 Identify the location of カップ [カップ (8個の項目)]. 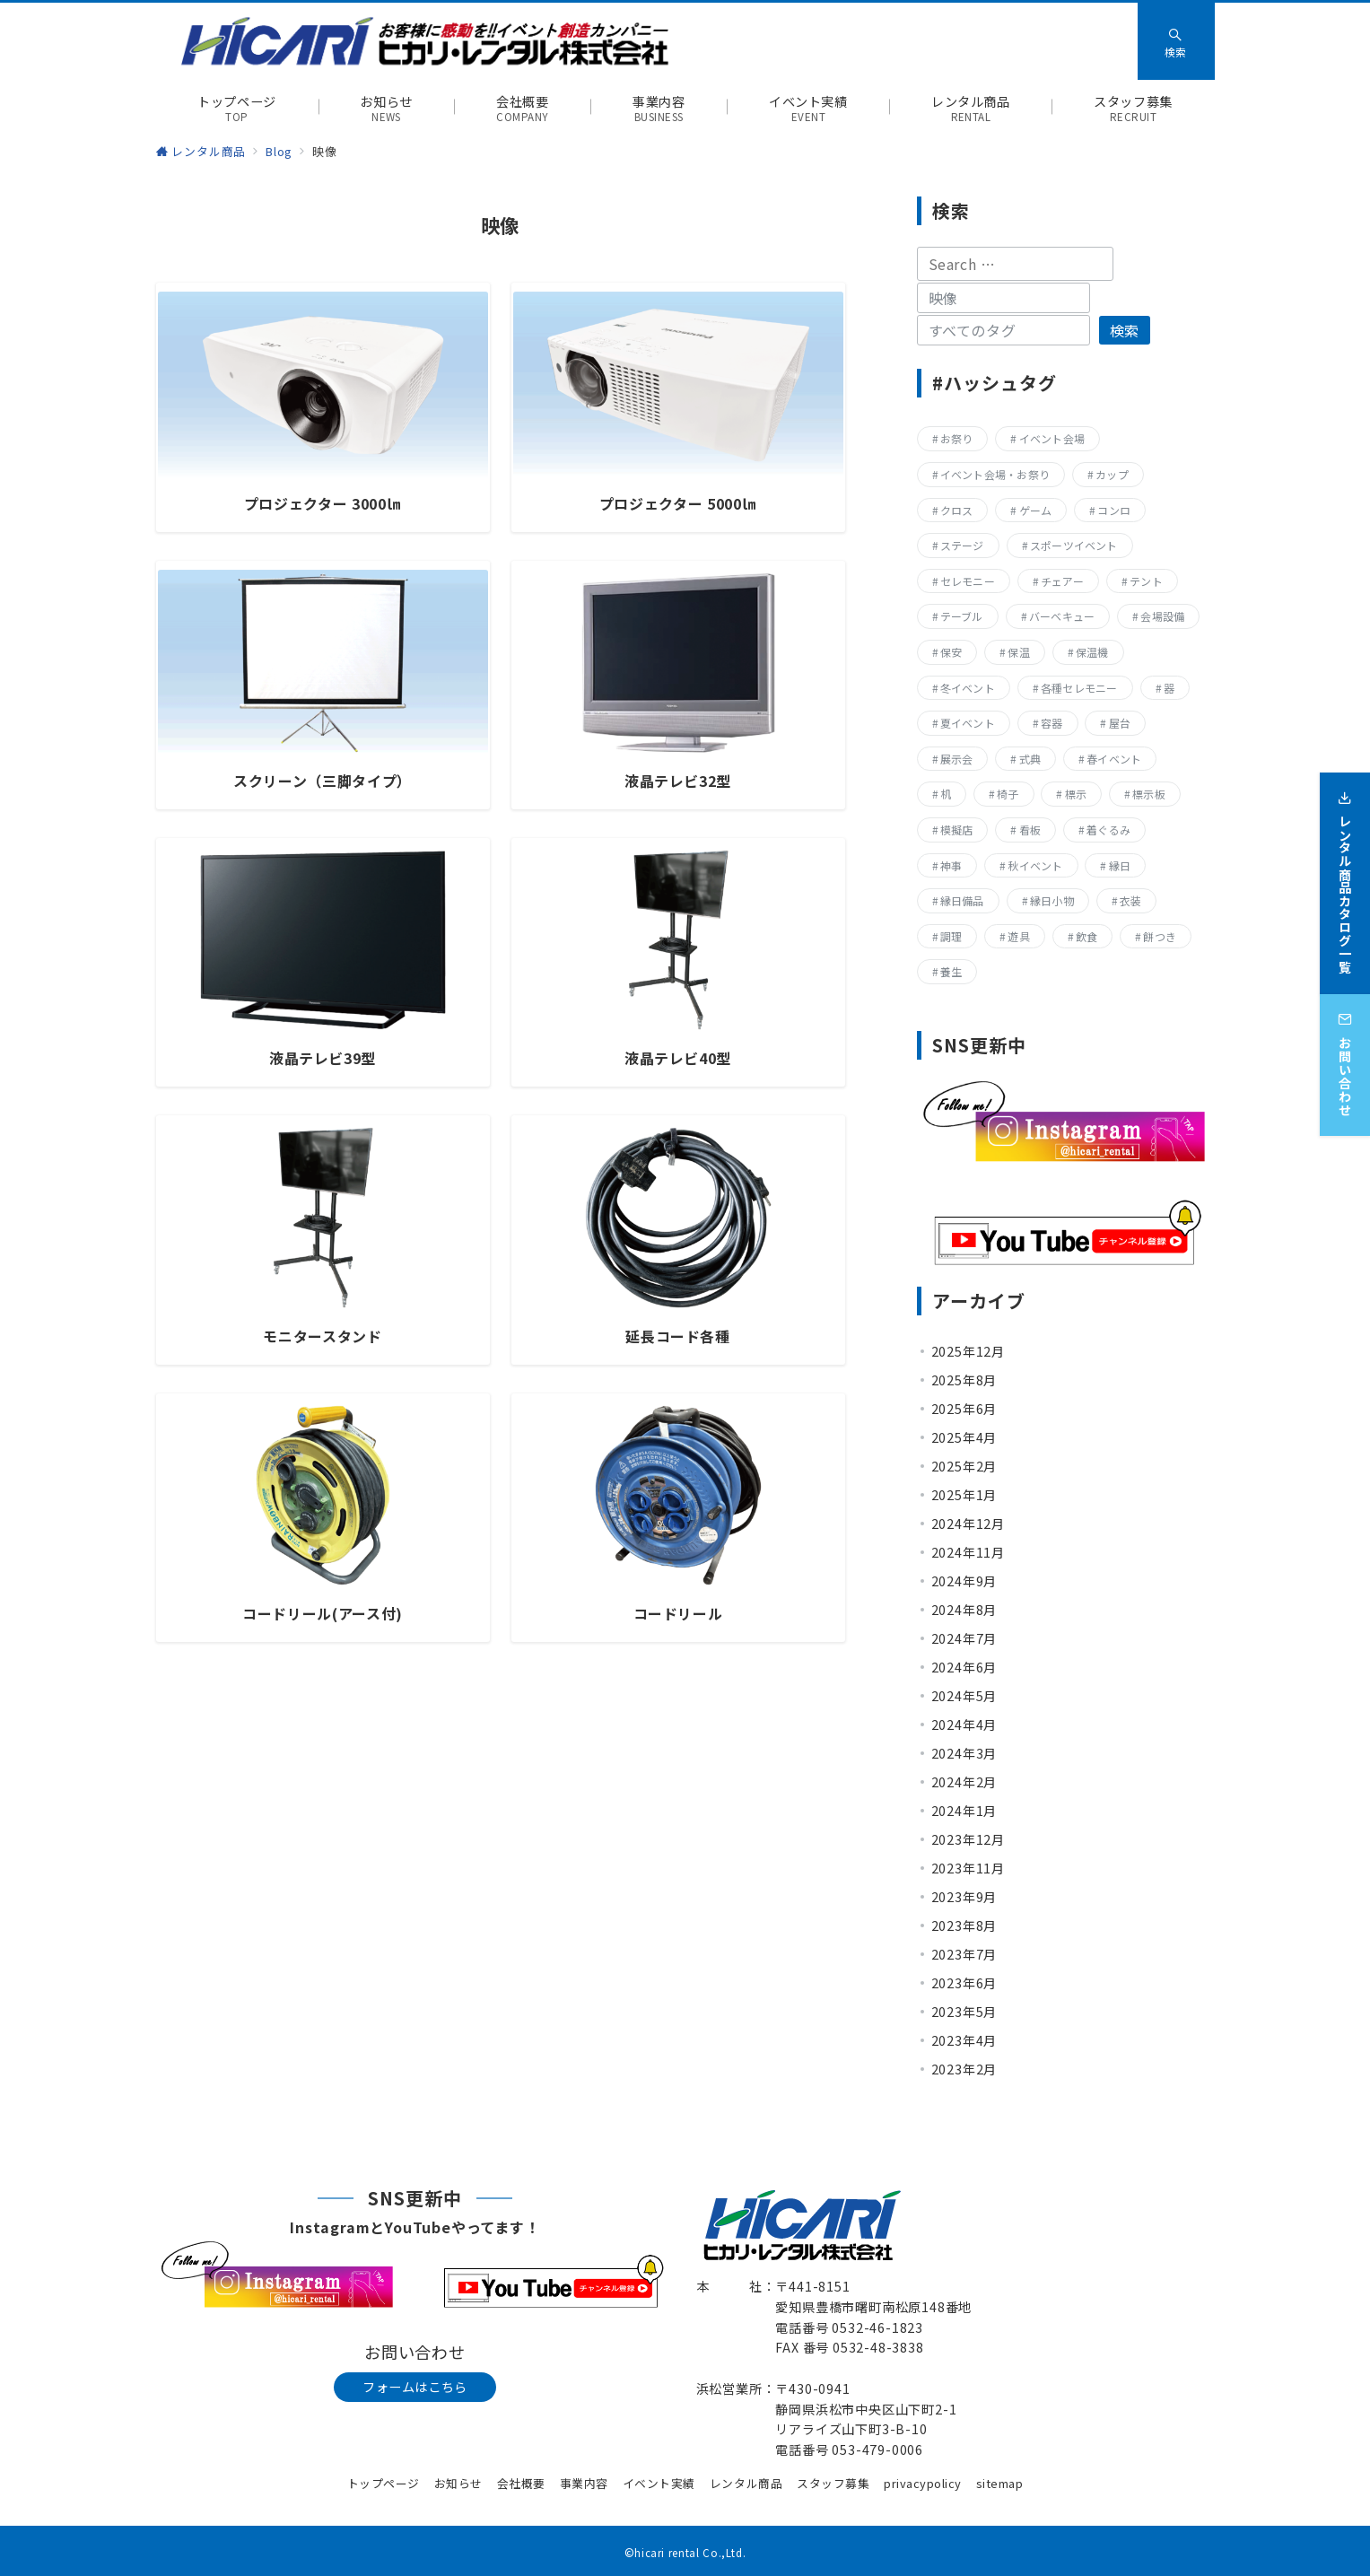
(1112, 474).